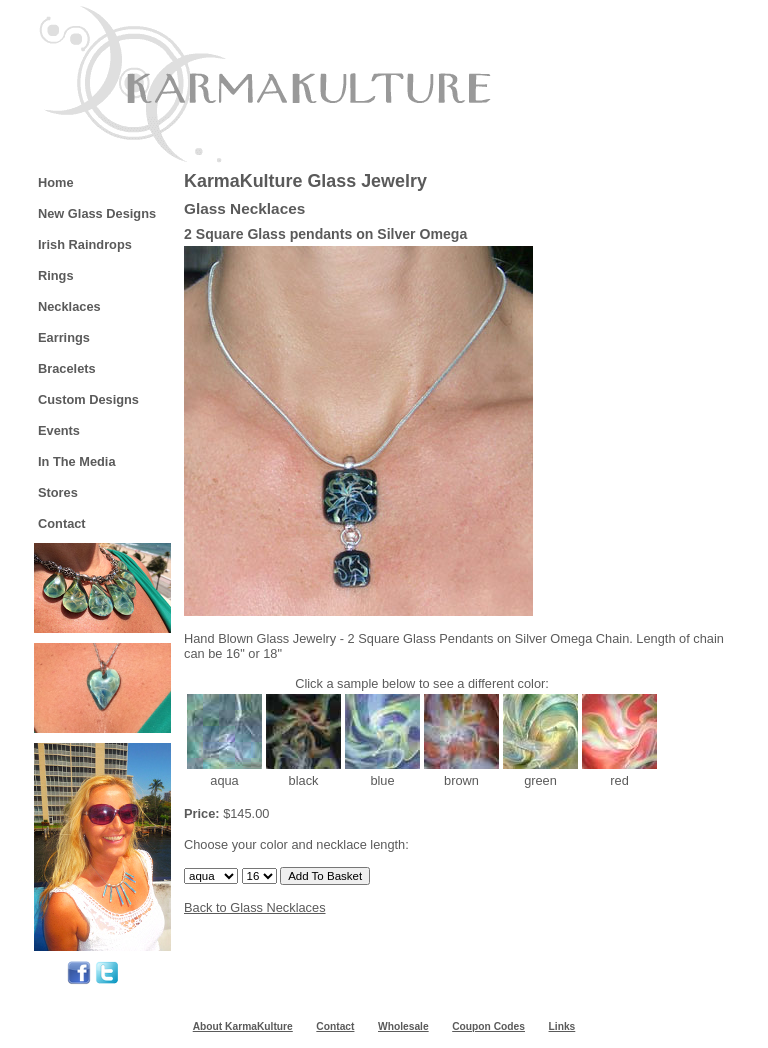  Describe the element at coordinates (85, 244) in the screenshot. I see `Irish Raindrops` at that location.